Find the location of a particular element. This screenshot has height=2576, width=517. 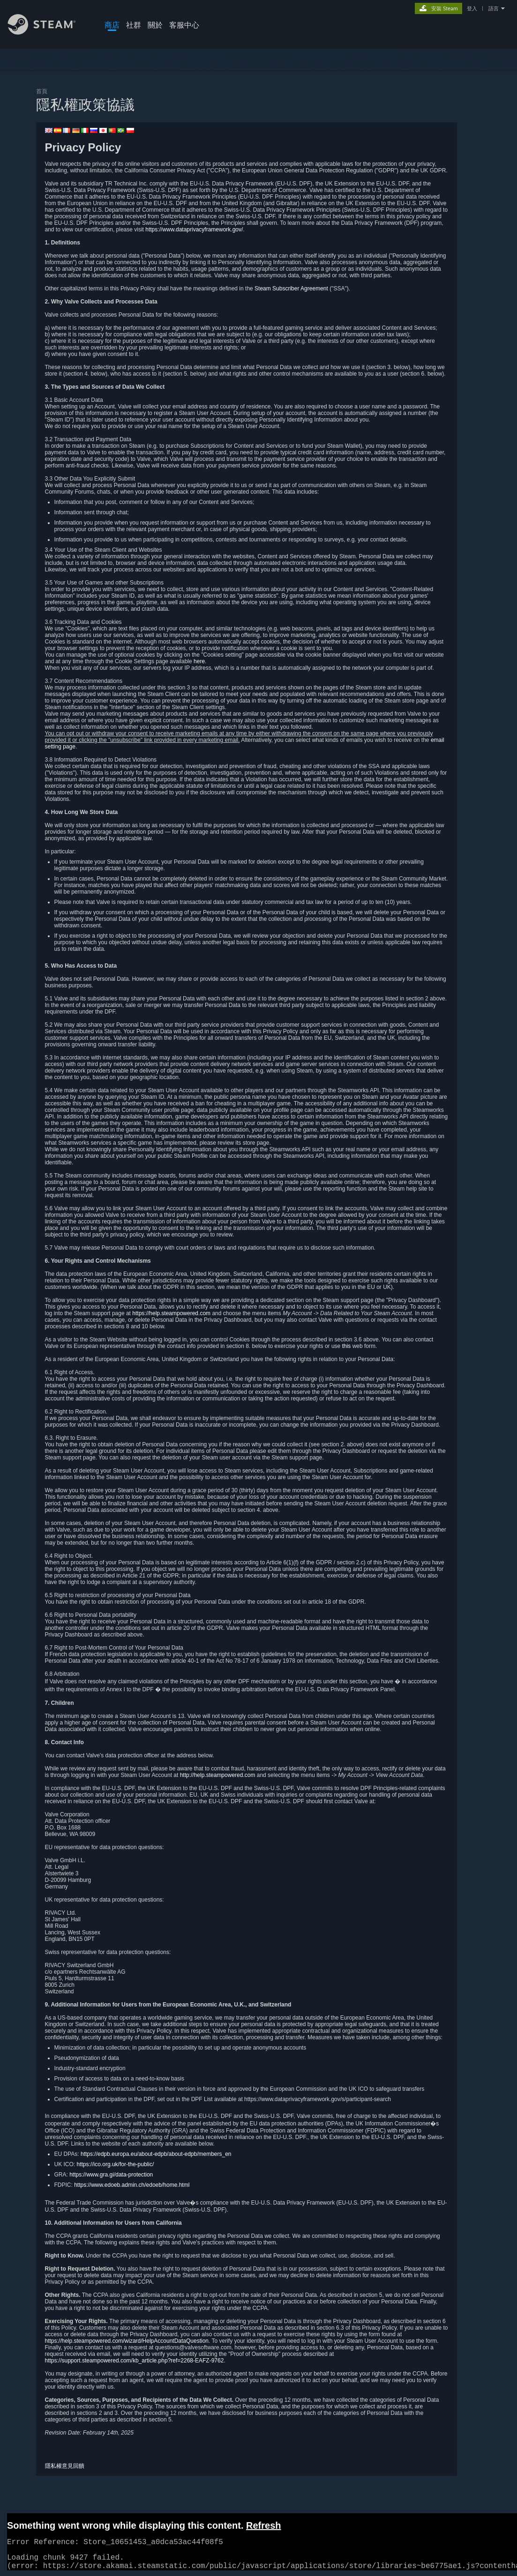

首頁 is located at coordinates (41, 91).